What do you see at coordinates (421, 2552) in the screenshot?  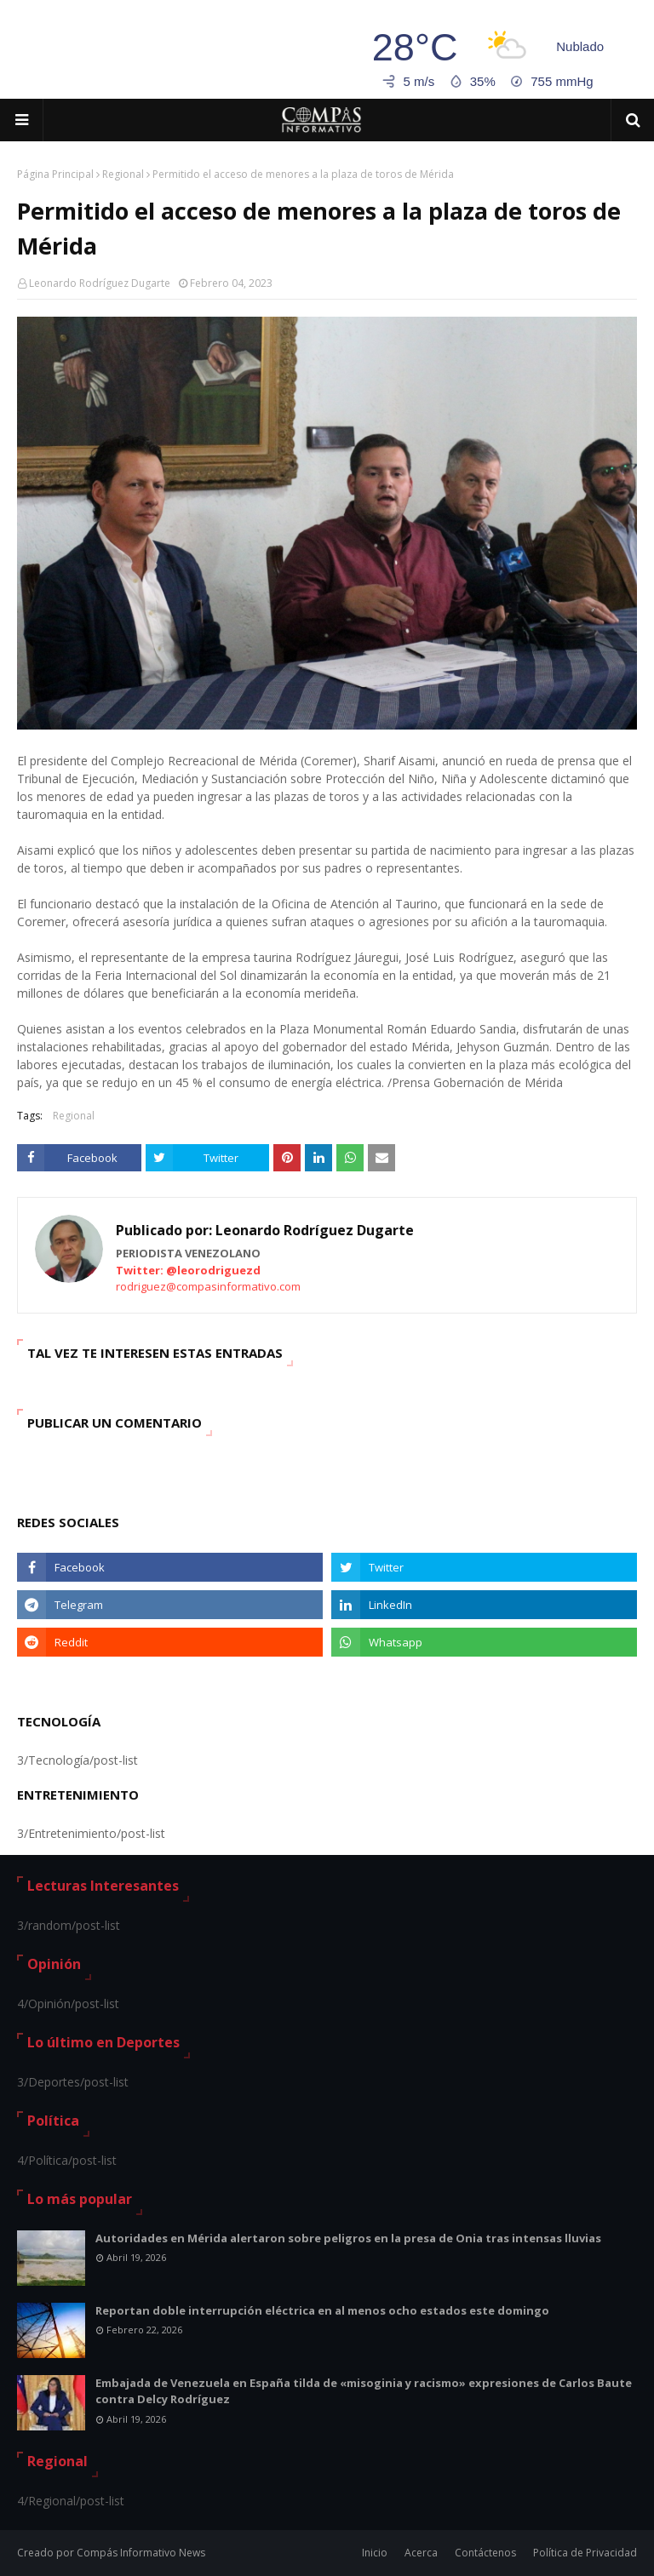 I see `Acerca` at bounding box center [421, 2552].